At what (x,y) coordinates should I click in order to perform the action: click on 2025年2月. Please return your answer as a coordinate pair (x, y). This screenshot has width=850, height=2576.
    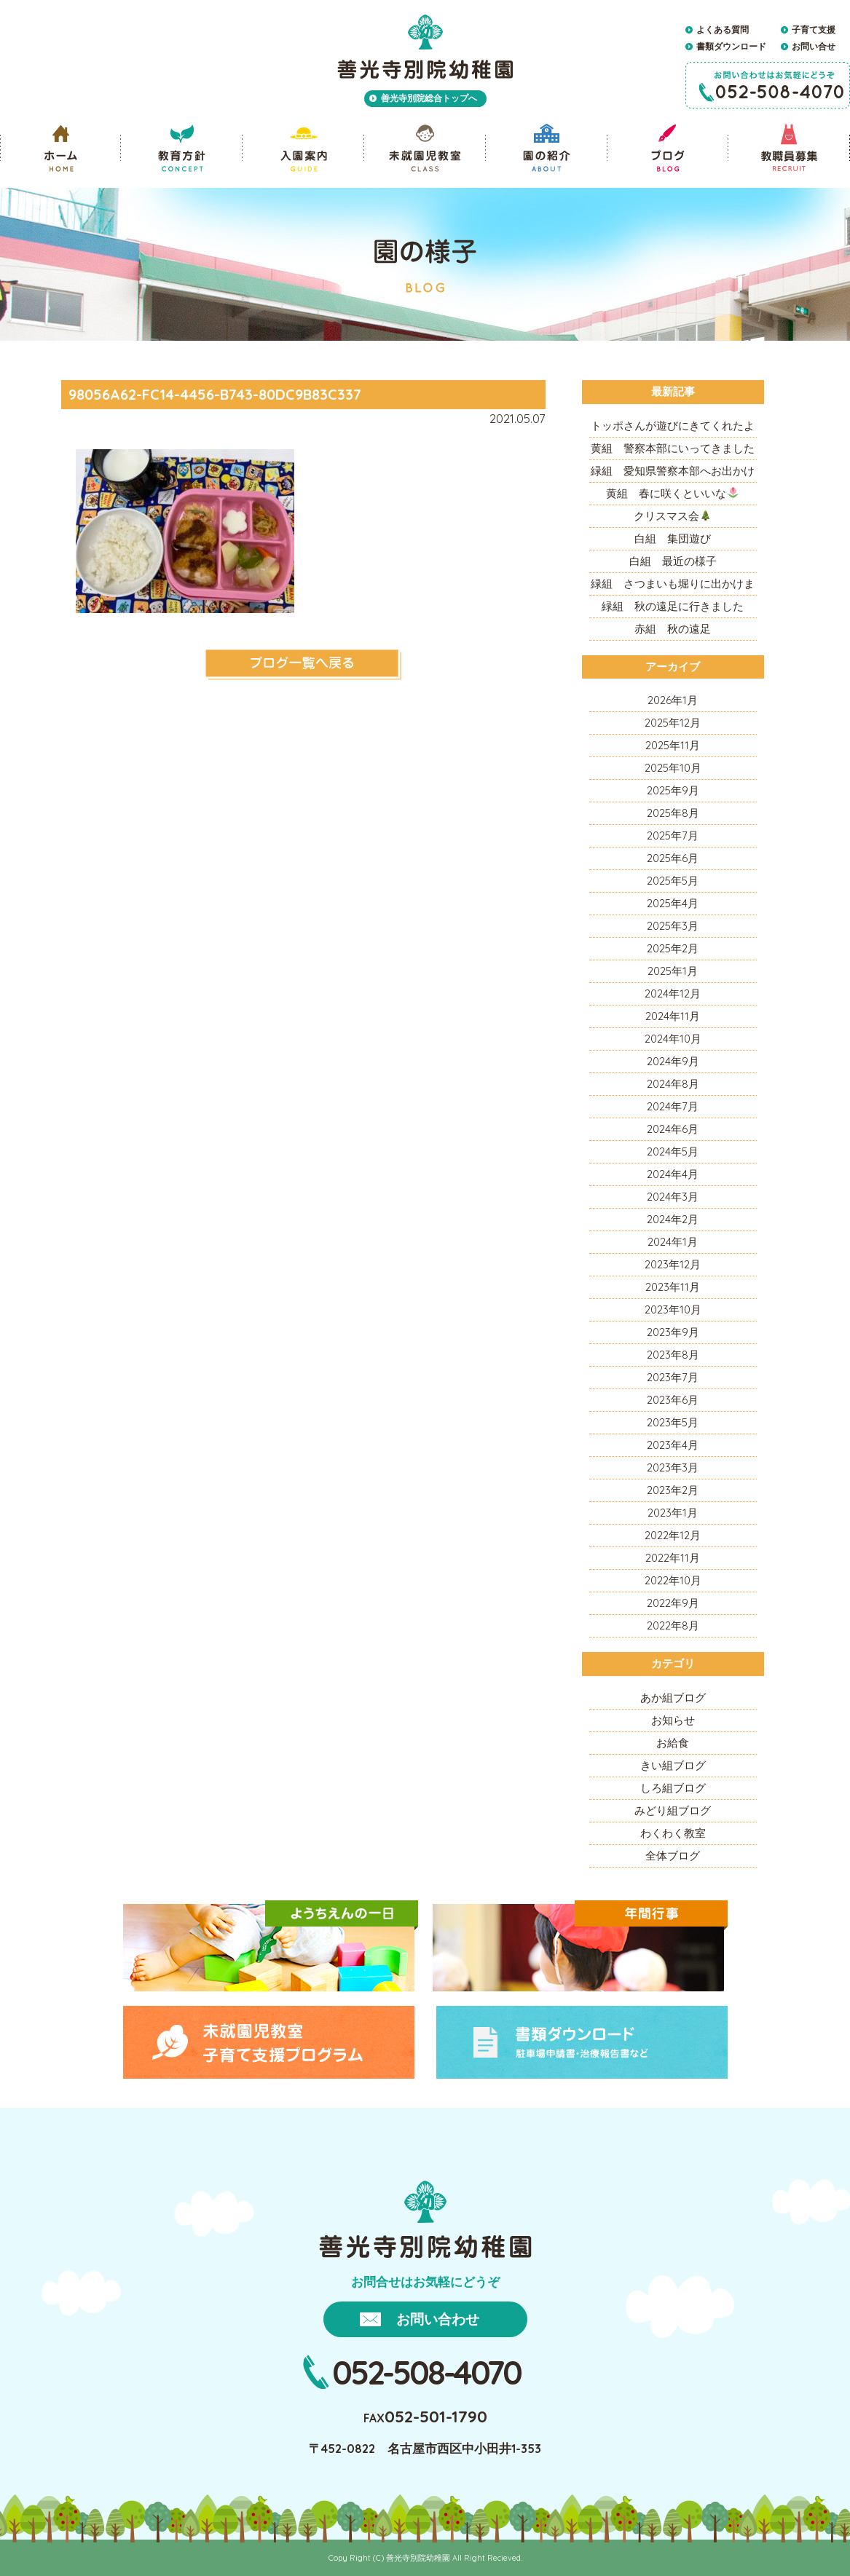
    Looking at the image, I should click on (673, 948).